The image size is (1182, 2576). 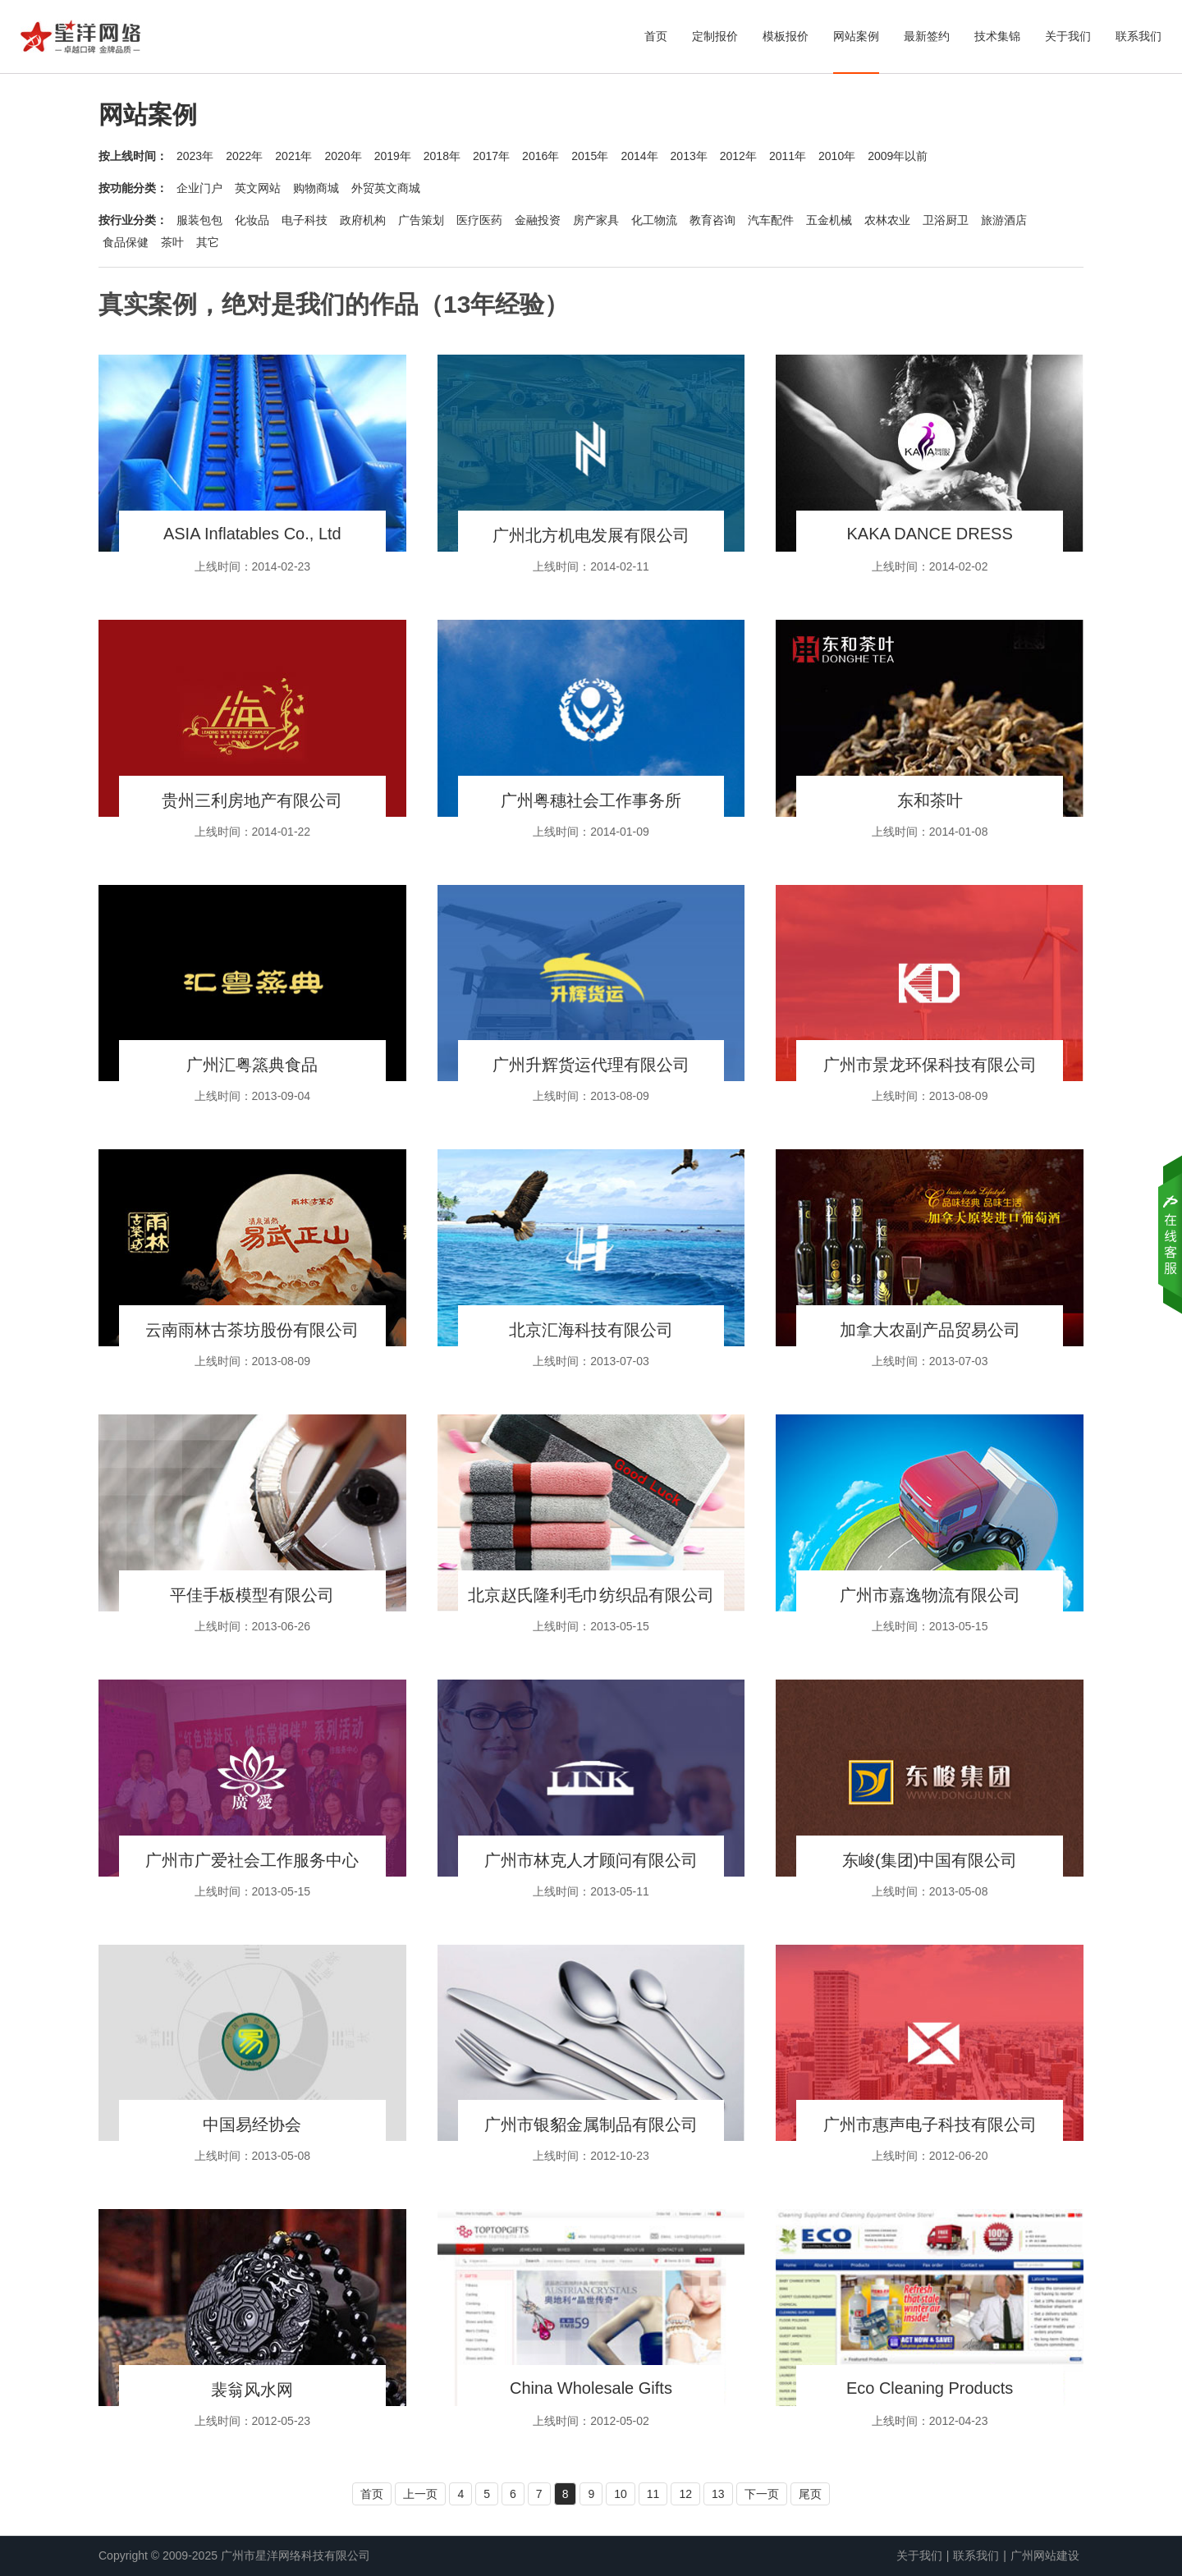 What do you see at coordinates (761, 2493) in the screenshot?
I see `下一页` at bounding box center [761, 2493].